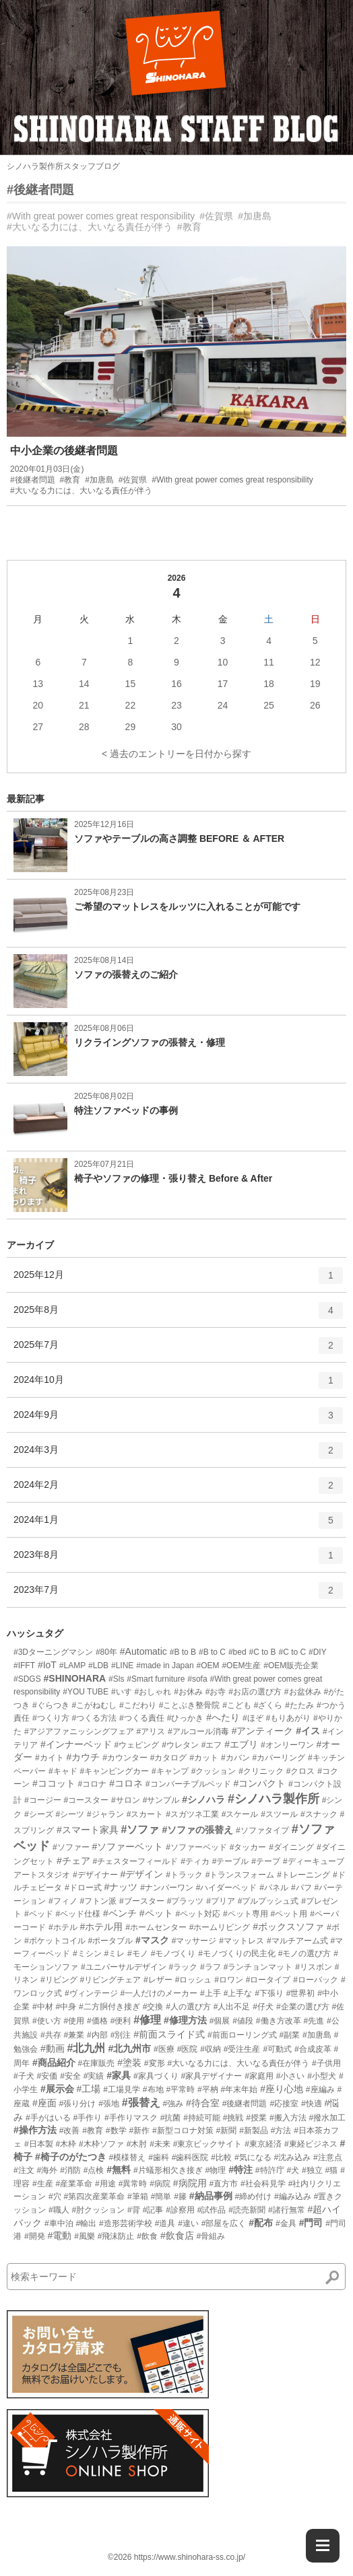 This screenshot has height=2576, width=353. I want to click on #商品紹介, so click(53, 2062).